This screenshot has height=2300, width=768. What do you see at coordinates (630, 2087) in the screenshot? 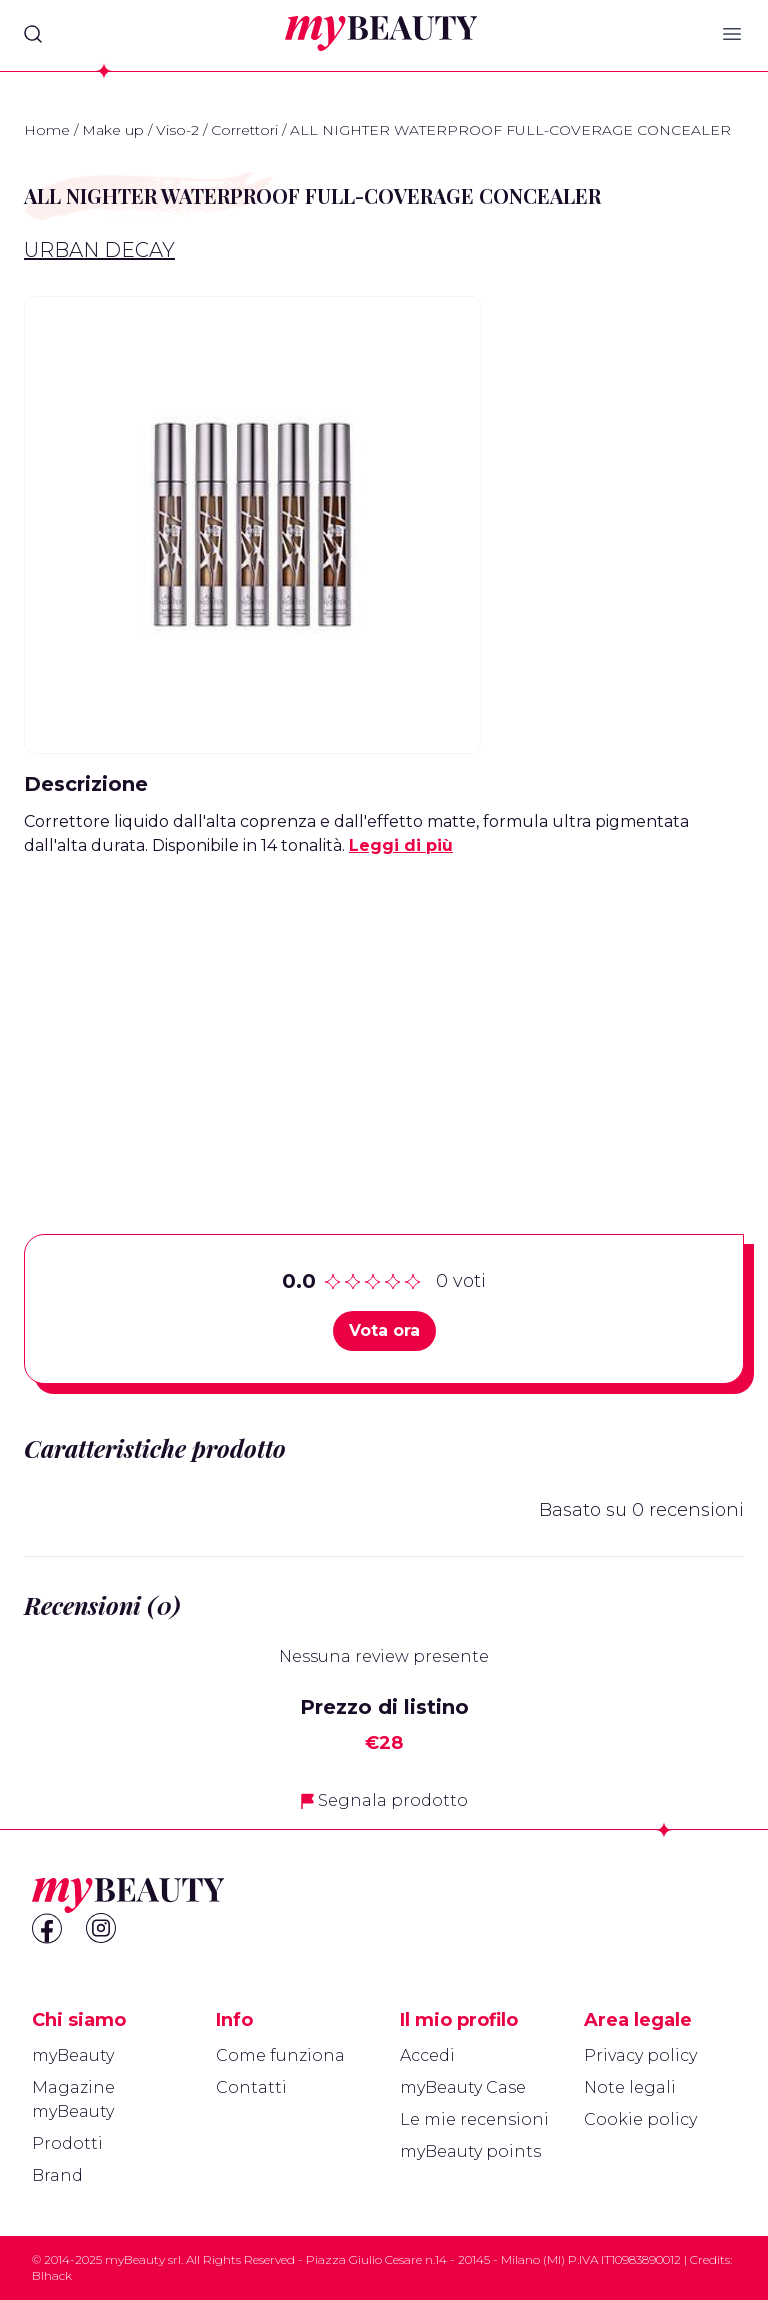
I see `Note legali` at bounding box center [630, 2087].